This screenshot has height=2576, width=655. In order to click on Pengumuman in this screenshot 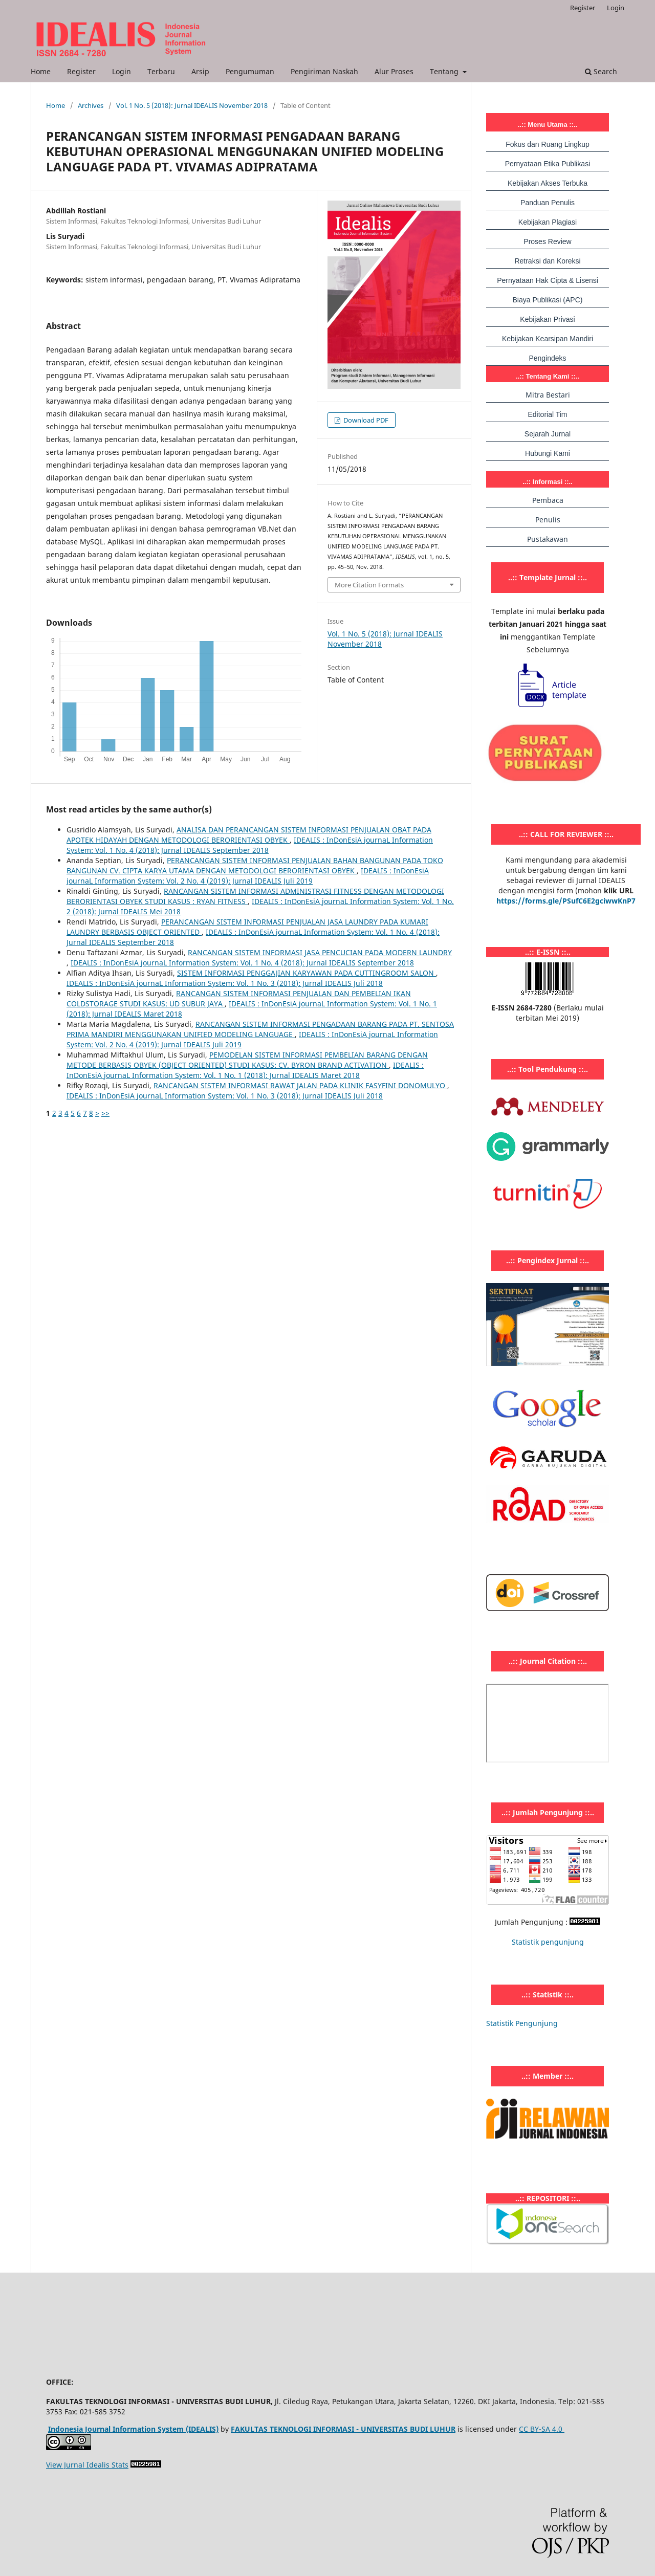, I will do `click(250, 71)`.